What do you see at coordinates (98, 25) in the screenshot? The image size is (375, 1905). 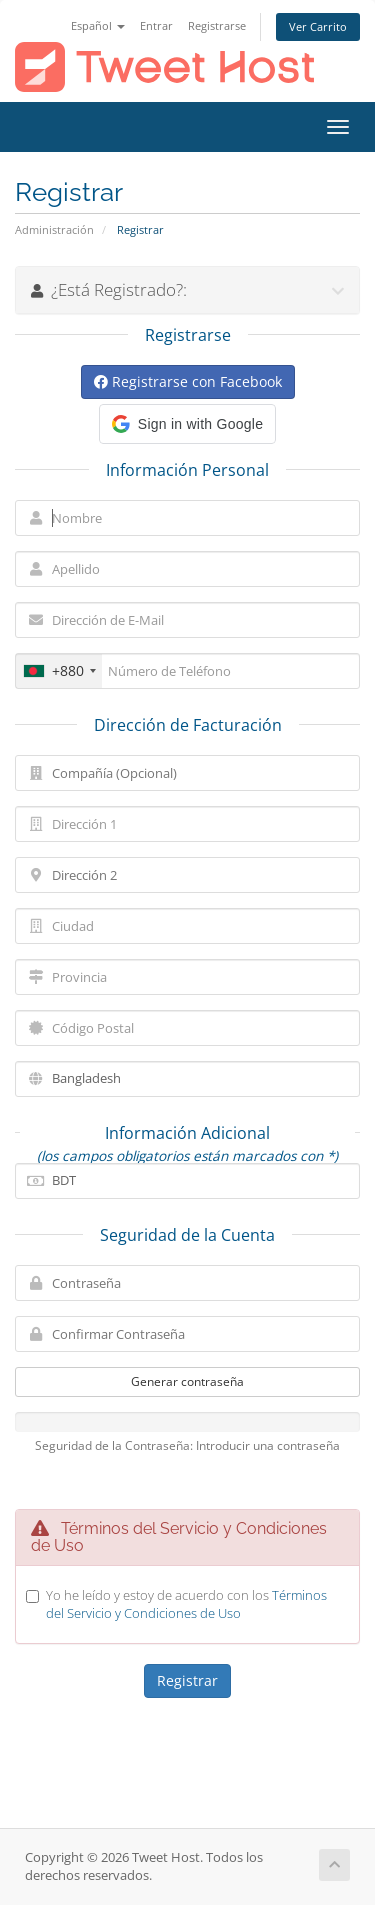 I see `Español` at bounding box center [98, 25].